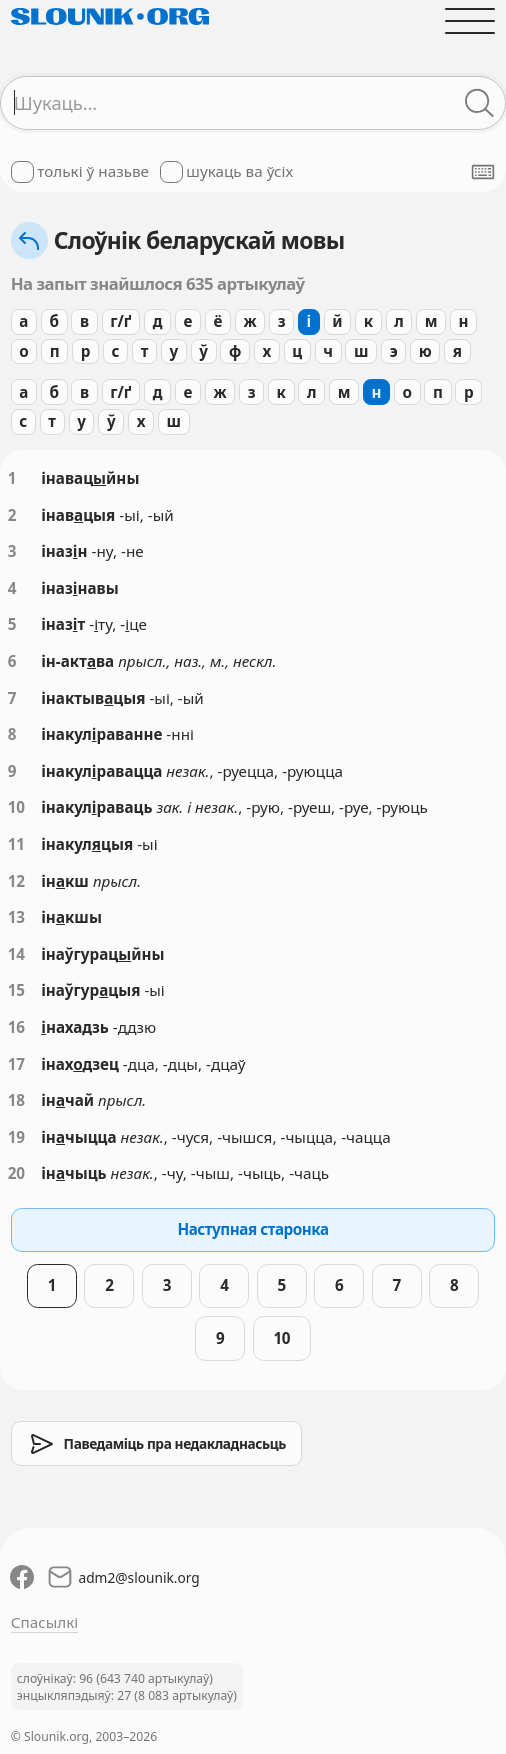  I want to click on 11, so click(16, 844).